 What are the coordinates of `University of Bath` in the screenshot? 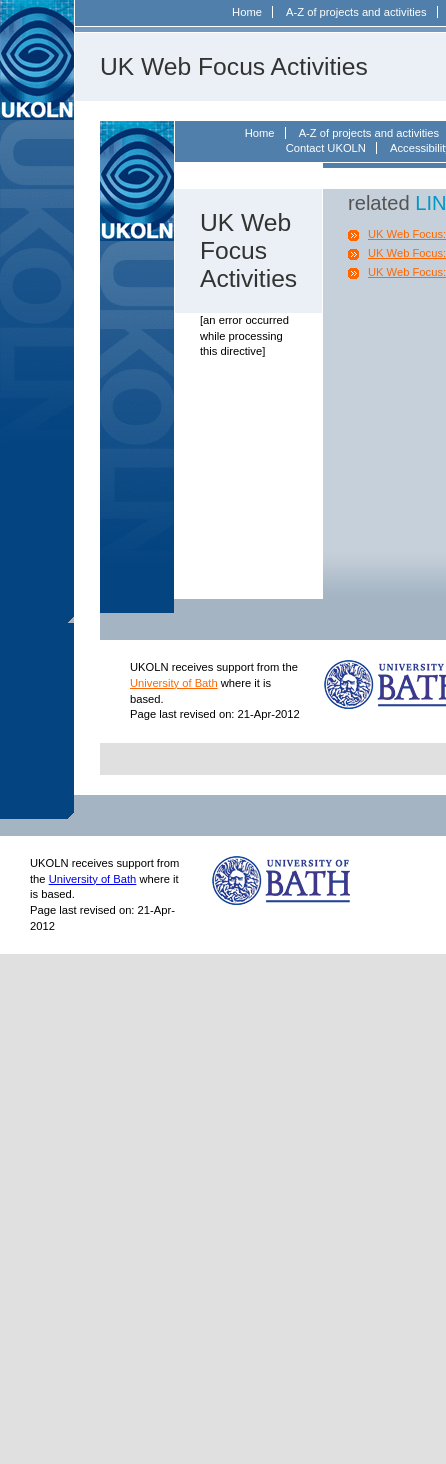 It's located at (174, 683).